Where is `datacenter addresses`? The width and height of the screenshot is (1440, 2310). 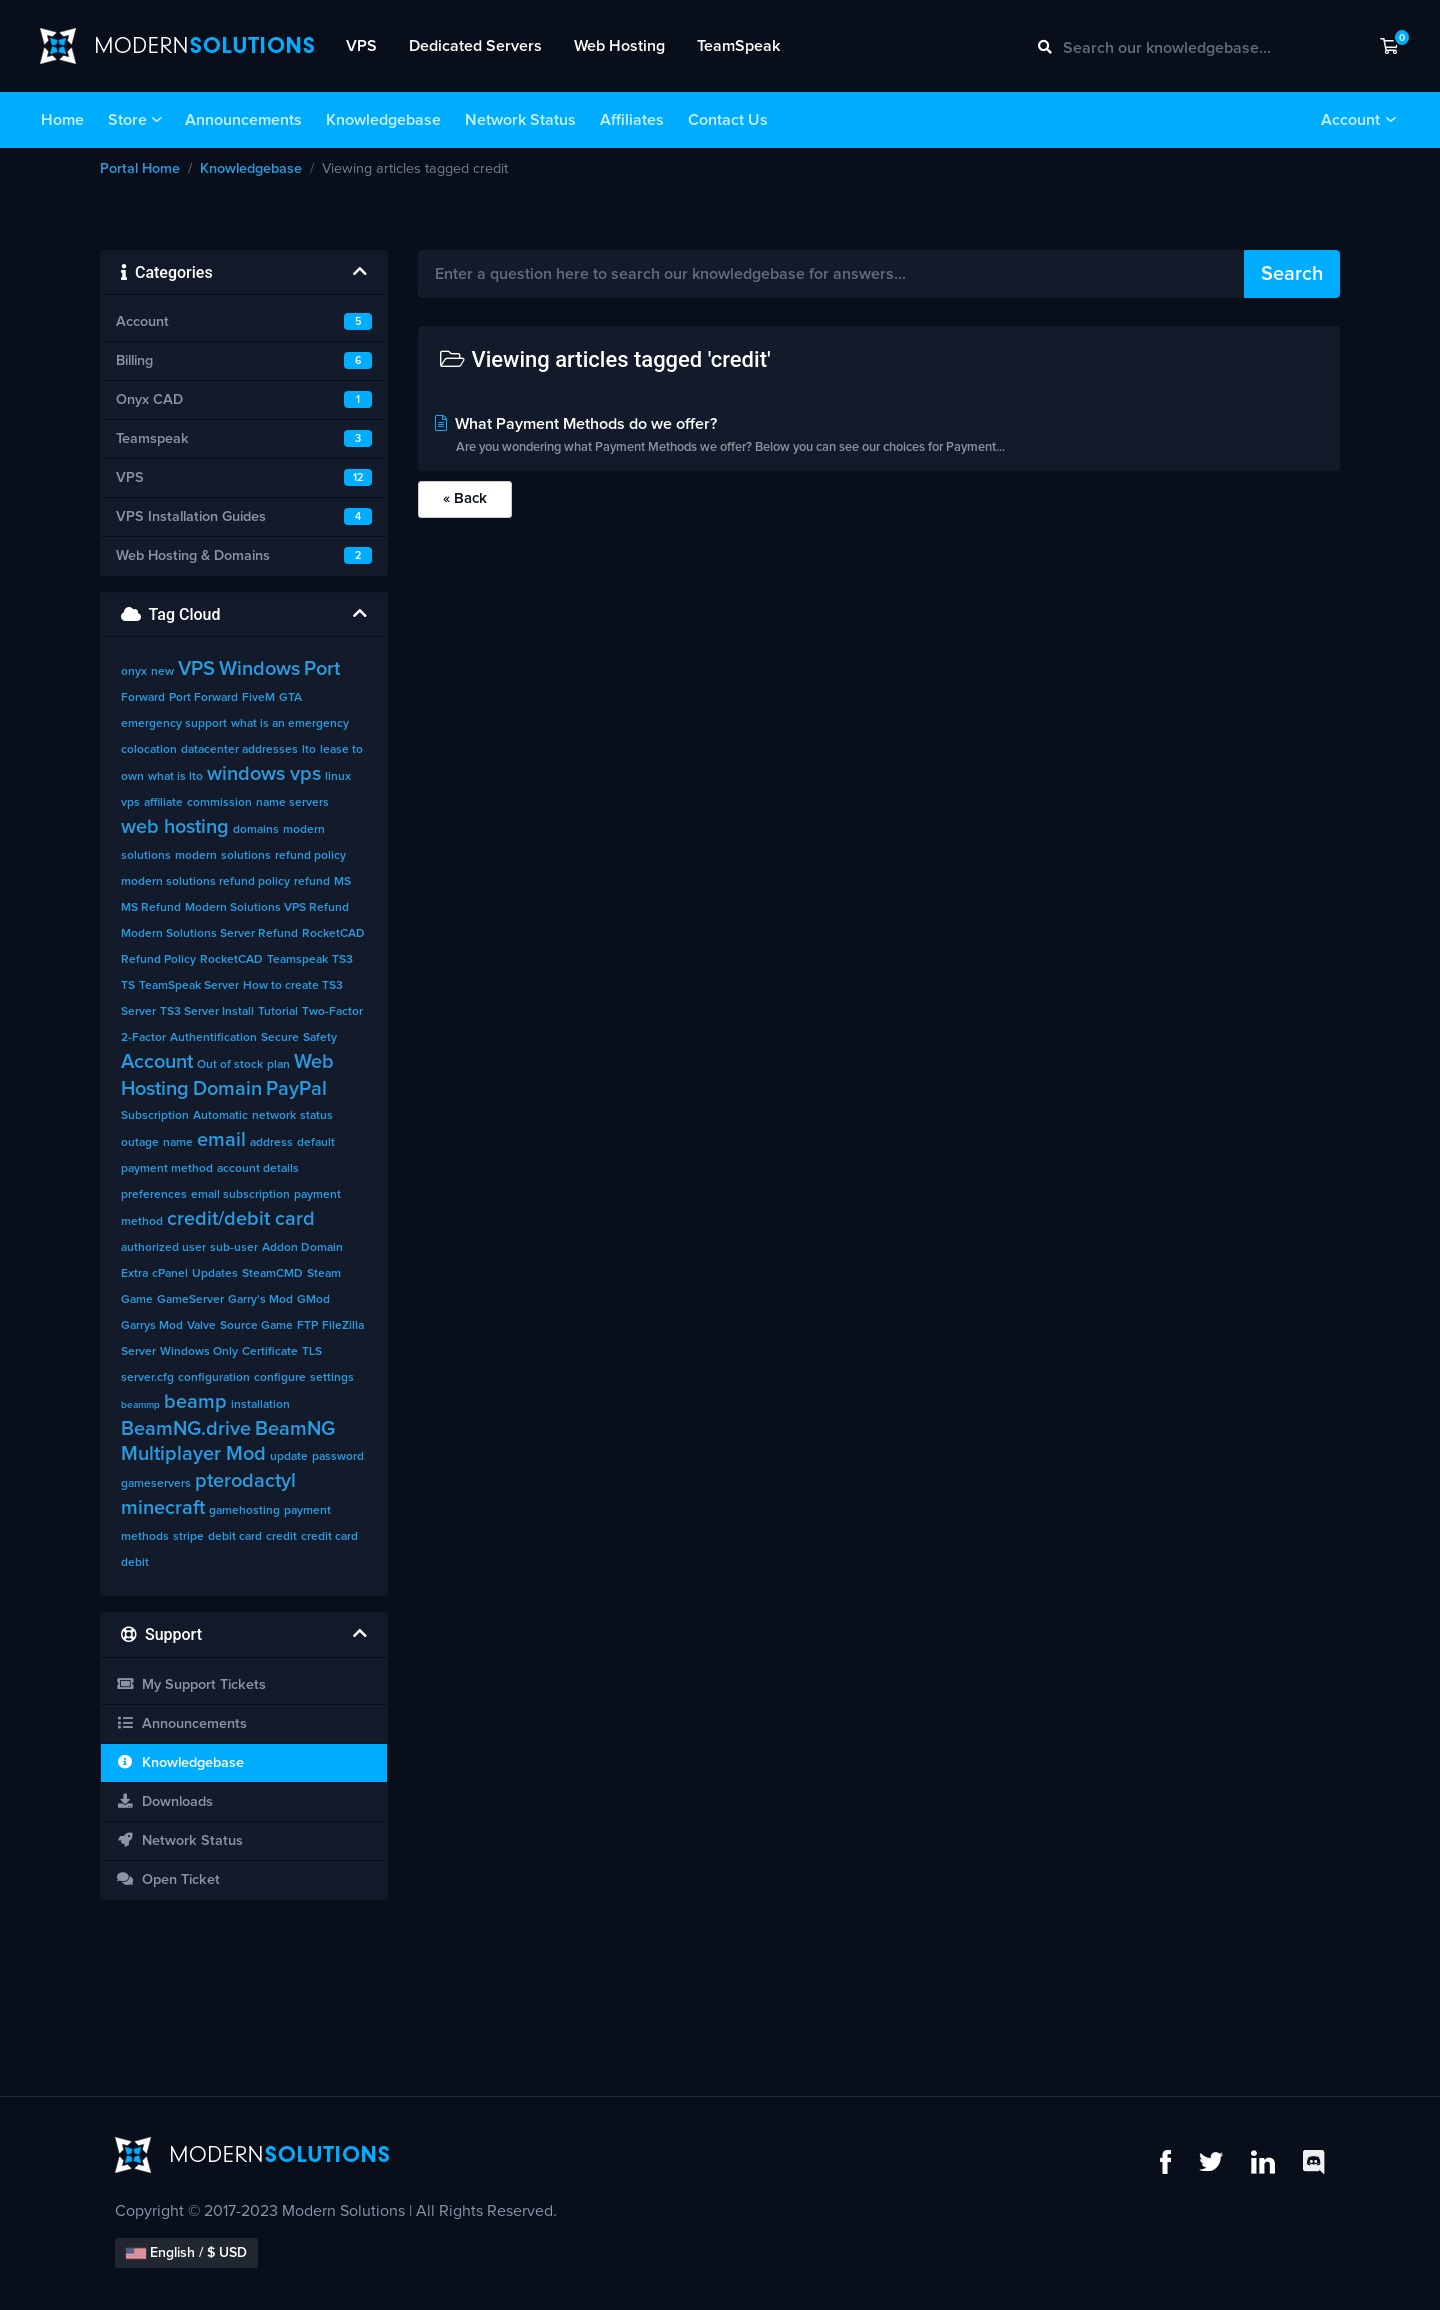
datacenter addresses is located at coordinates (239, 750).